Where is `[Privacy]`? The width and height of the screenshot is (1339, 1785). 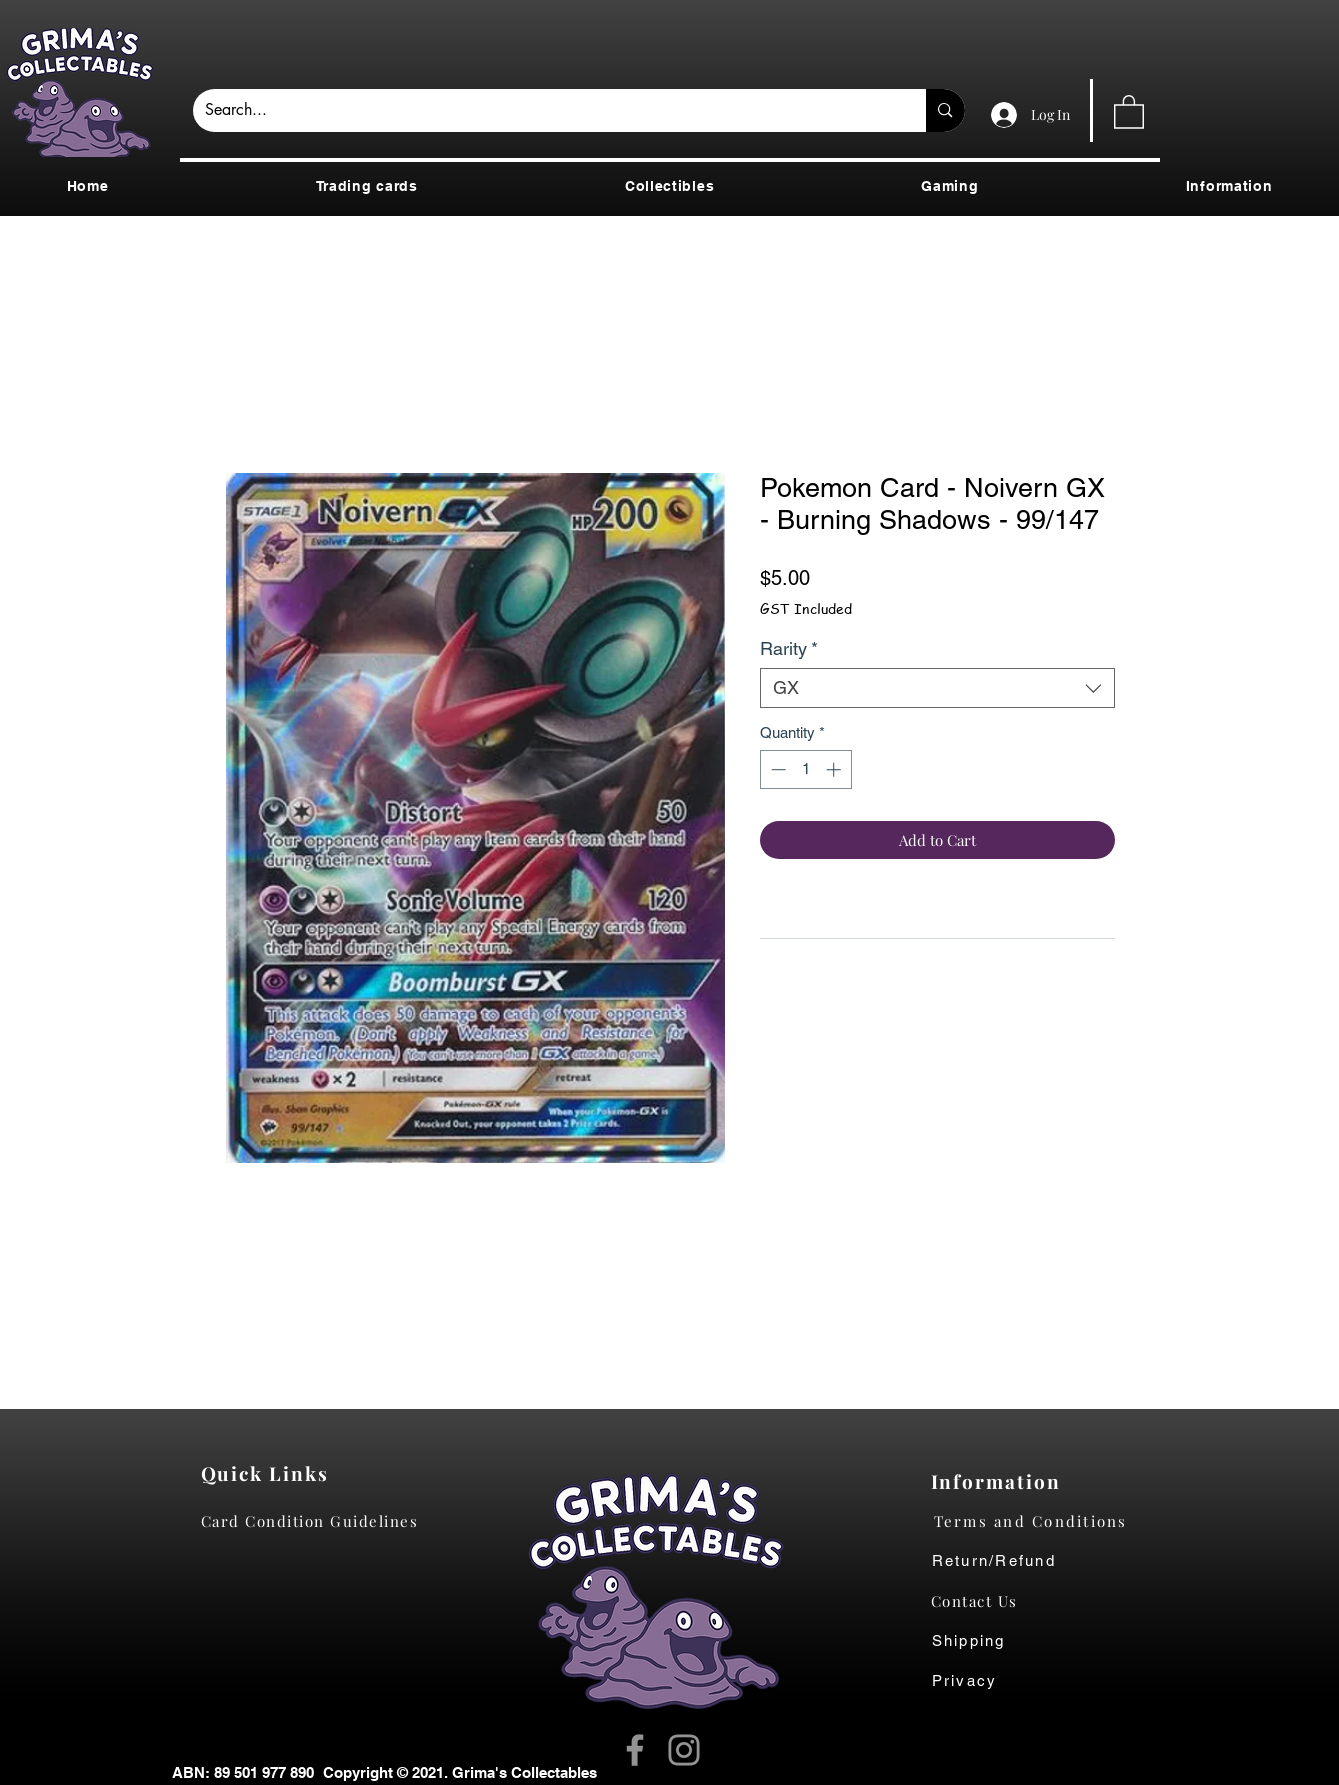
[Privacy] is located at coordinates (984, 1681).